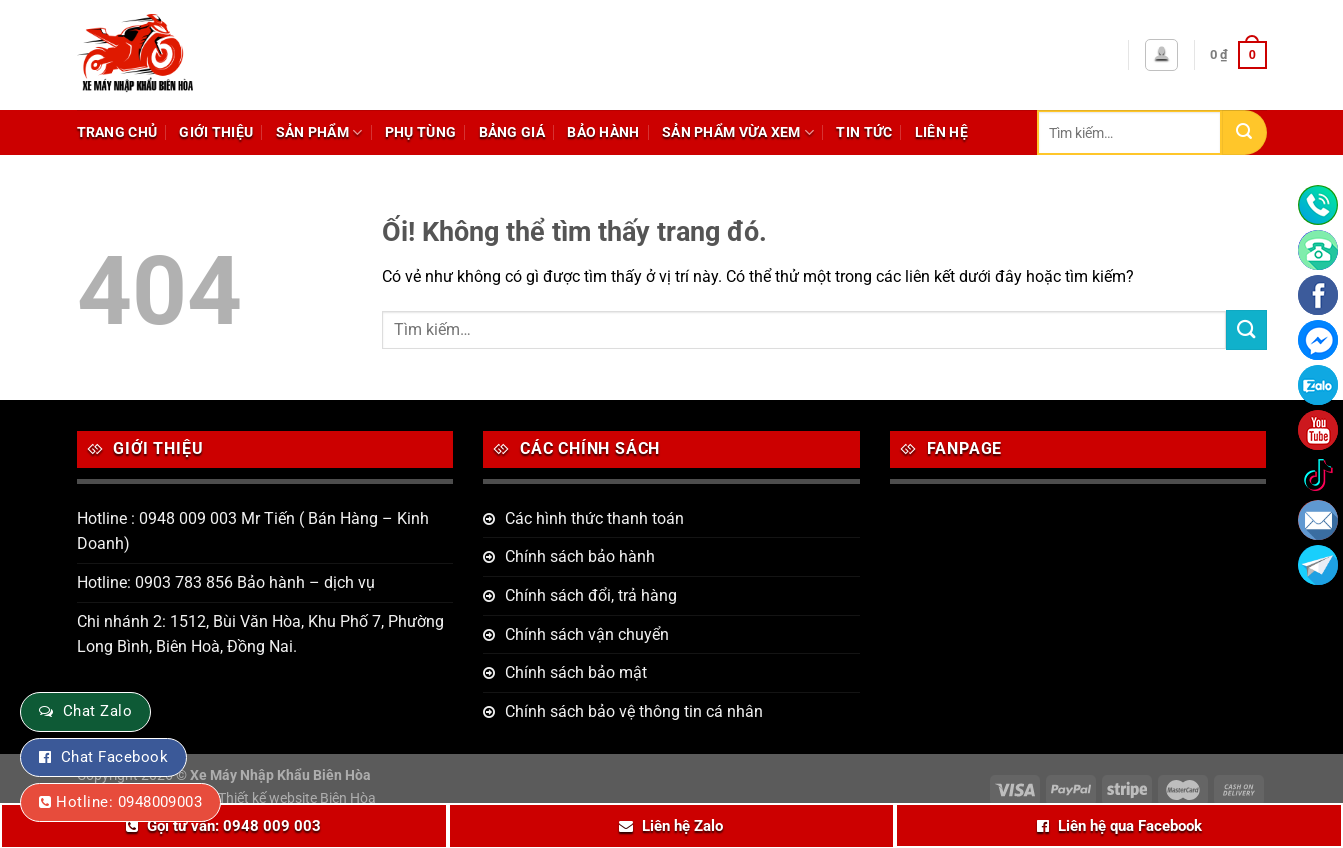 This screenshot has height=848, width=1343. What do you see at coordinates (297, 798) in the screenshot?
I see `Thiết kế website Biên Hòa` at bounding box center [297, 798].